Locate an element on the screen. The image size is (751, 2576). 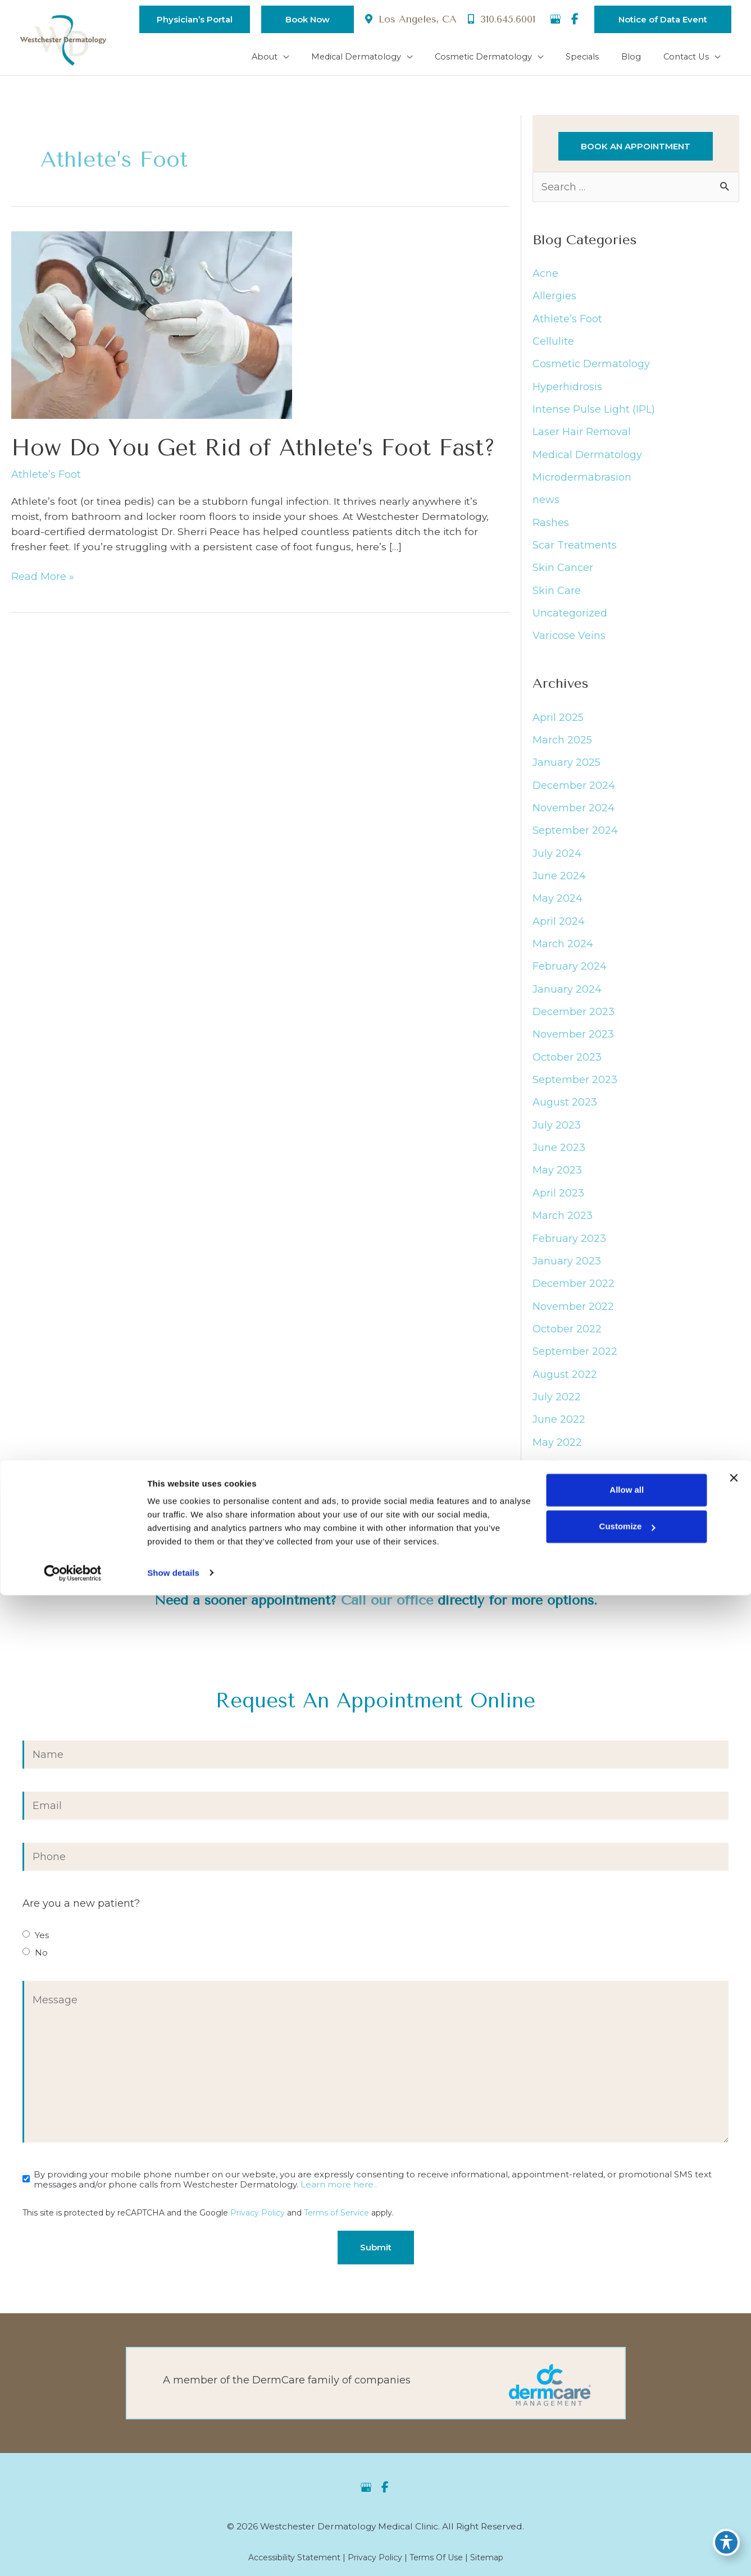
July 2022 is located at coordinates (556, 1407).